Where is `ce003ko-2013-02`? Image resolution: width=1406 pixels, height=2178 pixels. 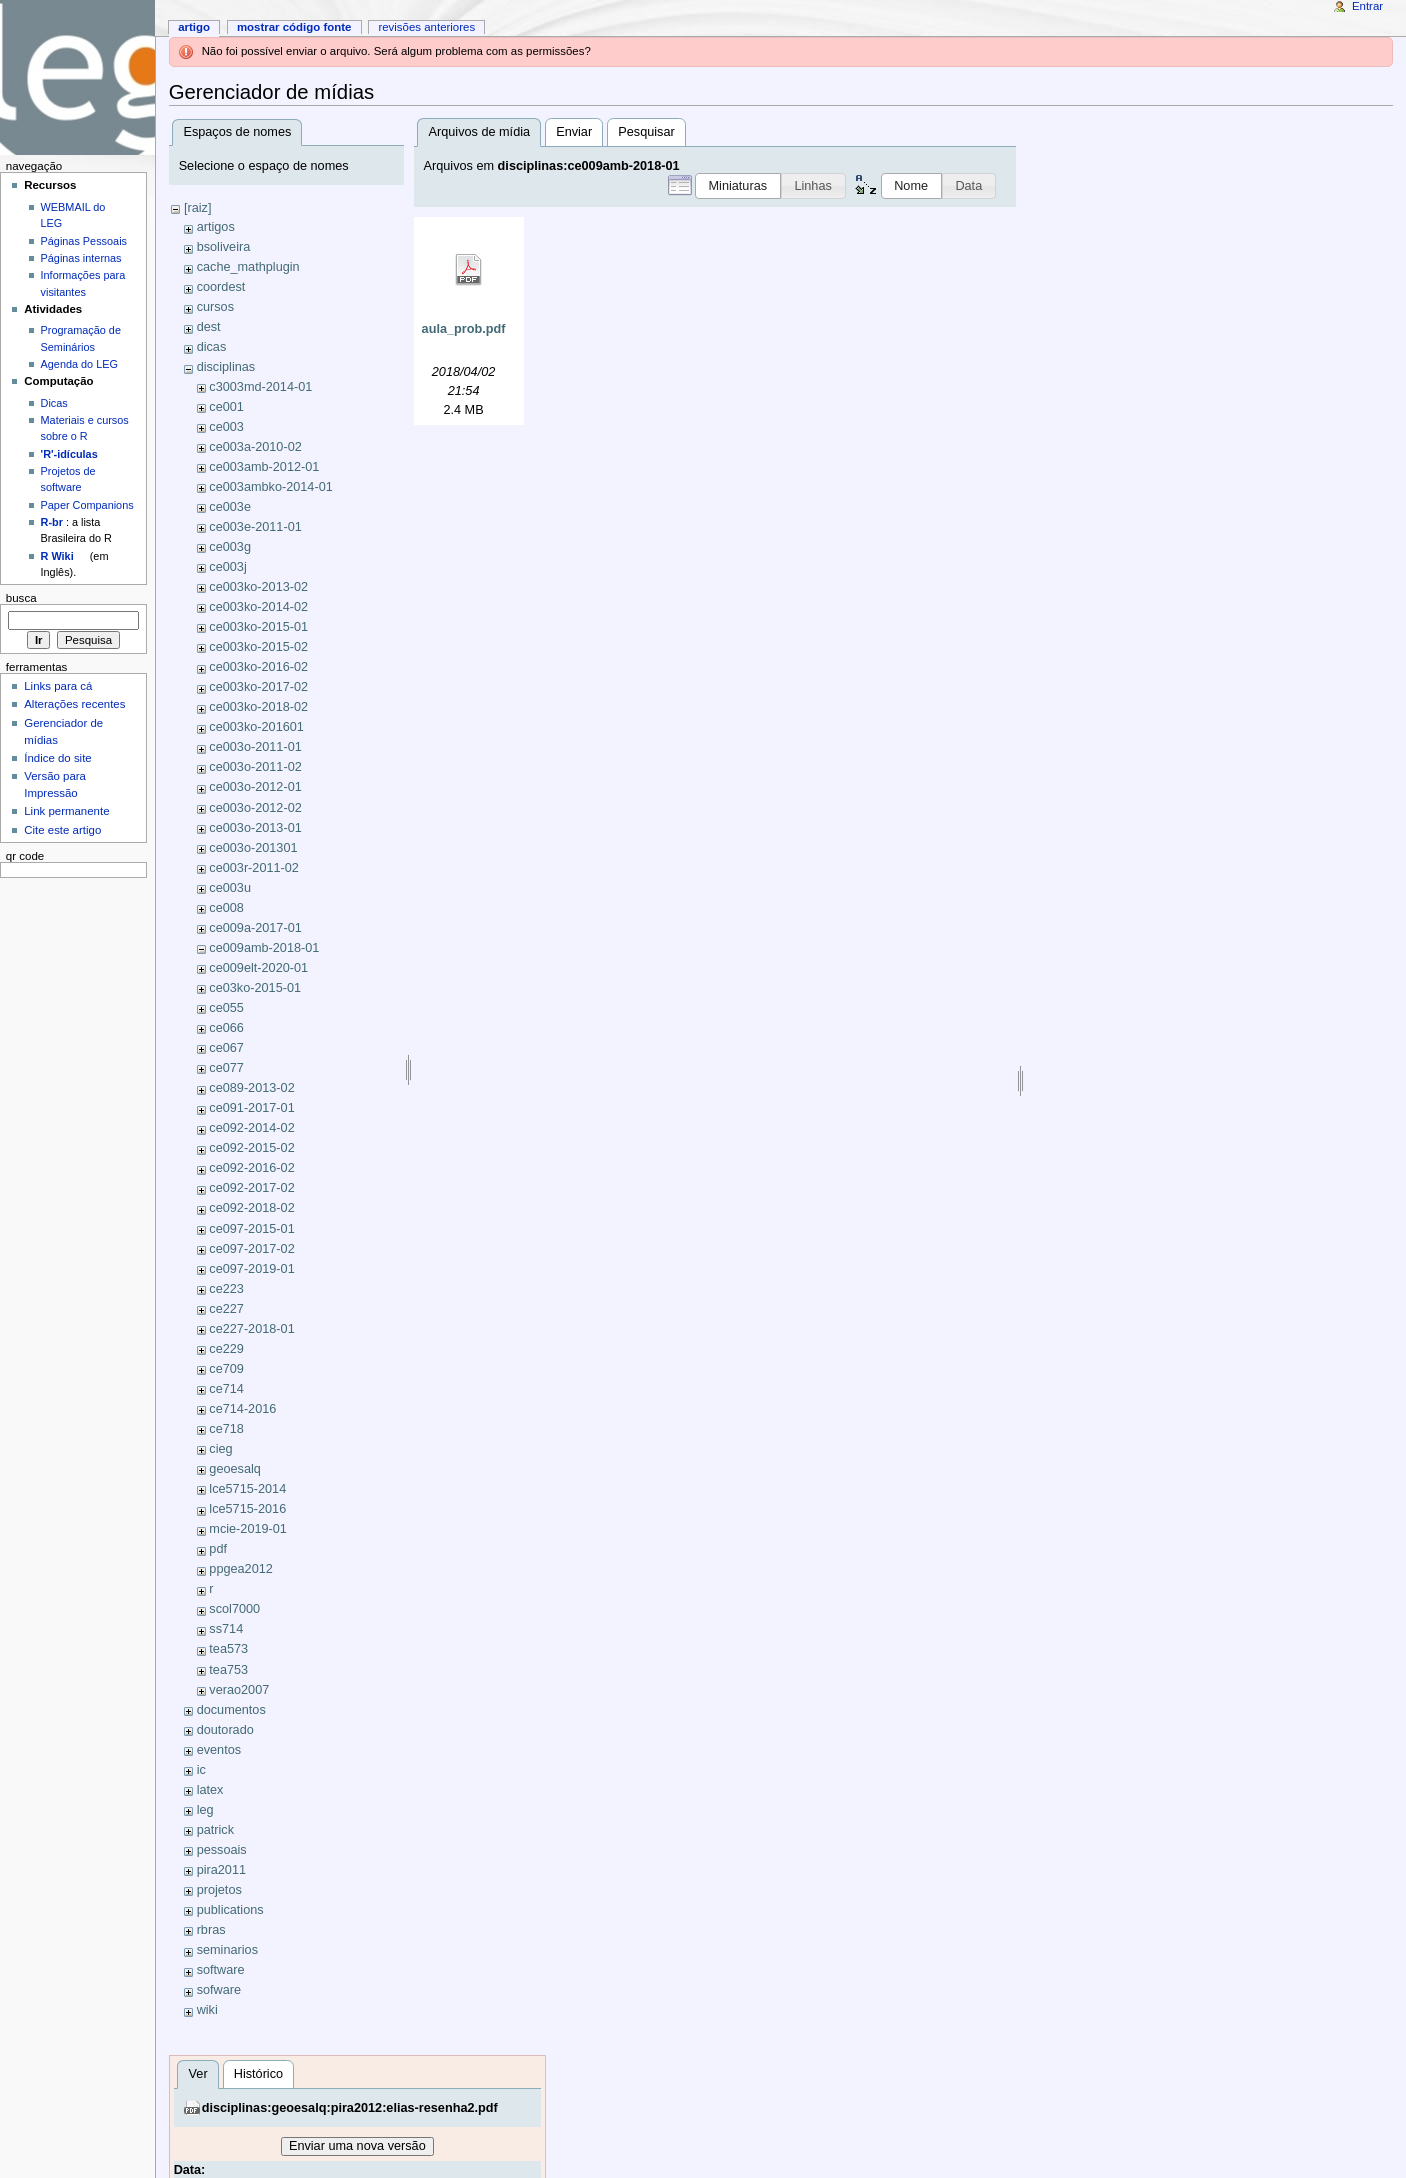 ce003ko-2013-02 is located at coordinates (258, 587).